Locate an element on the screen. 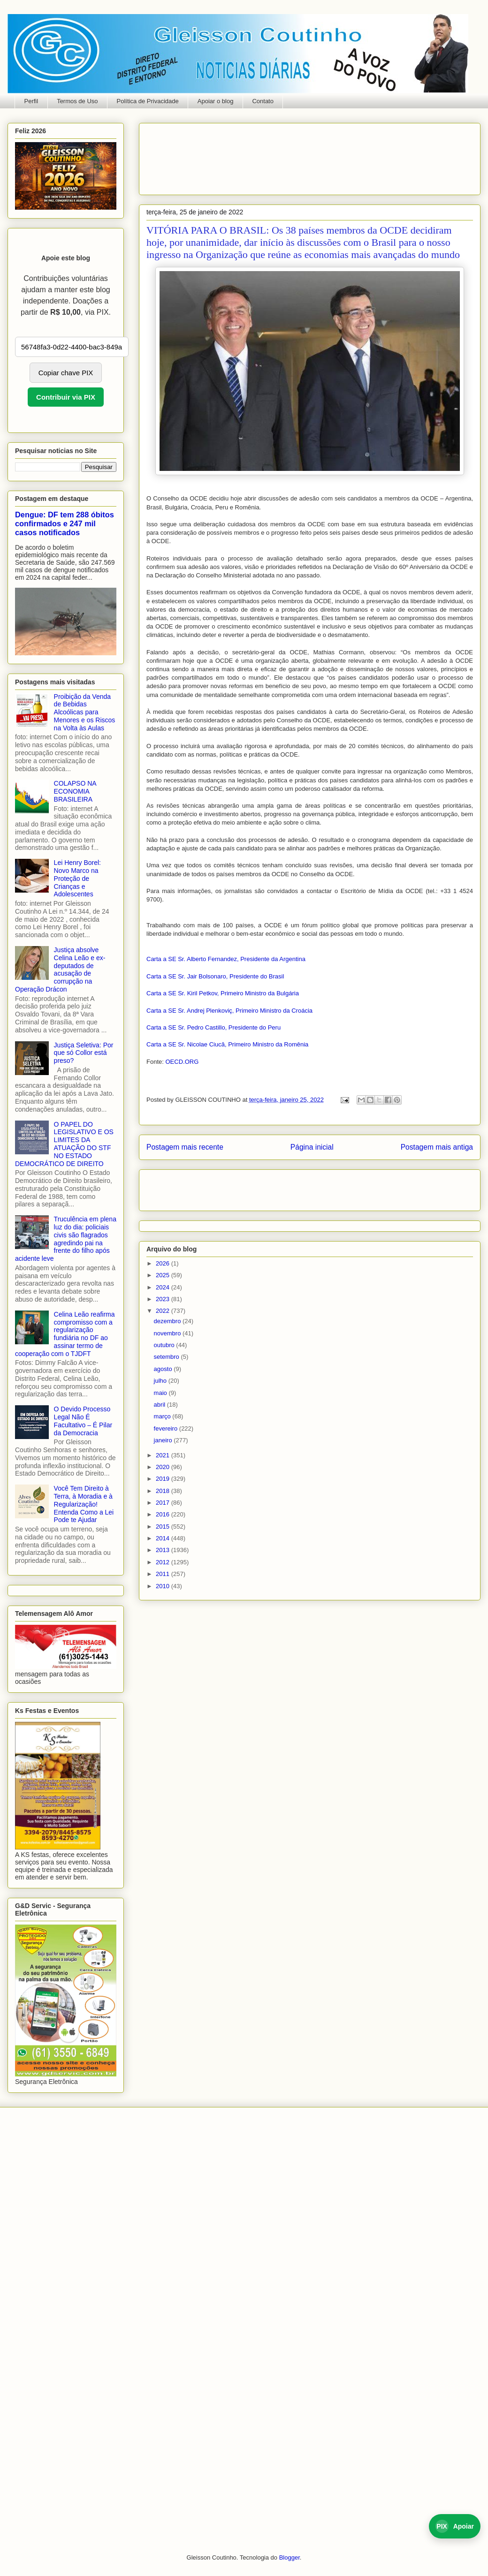 The image size is (488, 2576). 2023 is located at coordinates (163, 1299).